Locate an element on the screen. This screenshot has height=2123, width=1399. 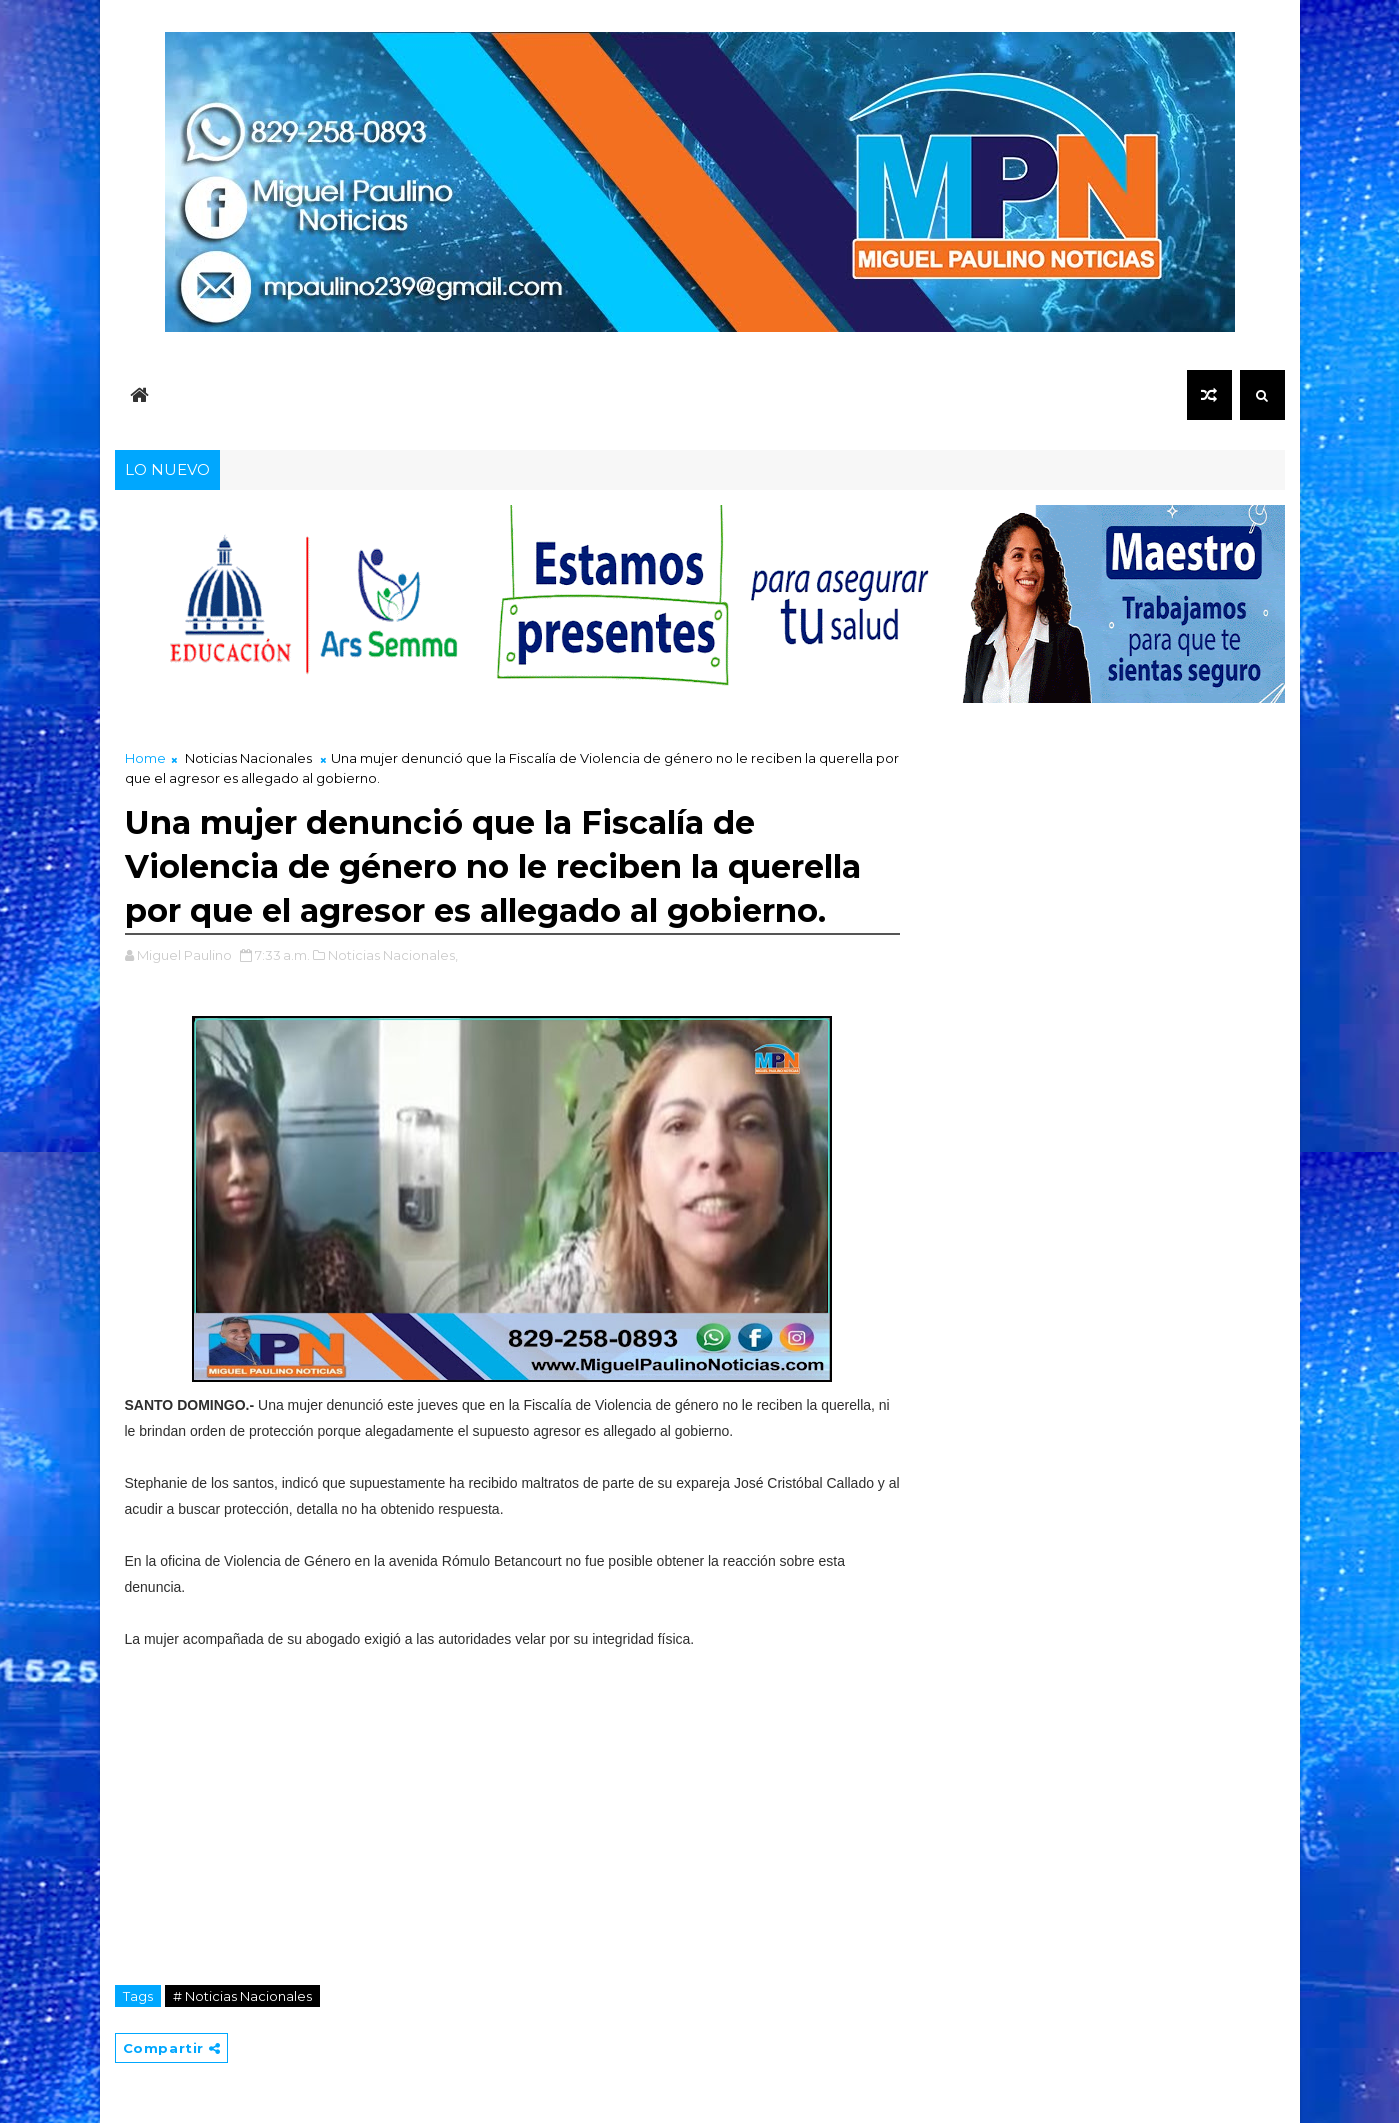
# Noticias Nacionales is located at coordinates (242, 1996).